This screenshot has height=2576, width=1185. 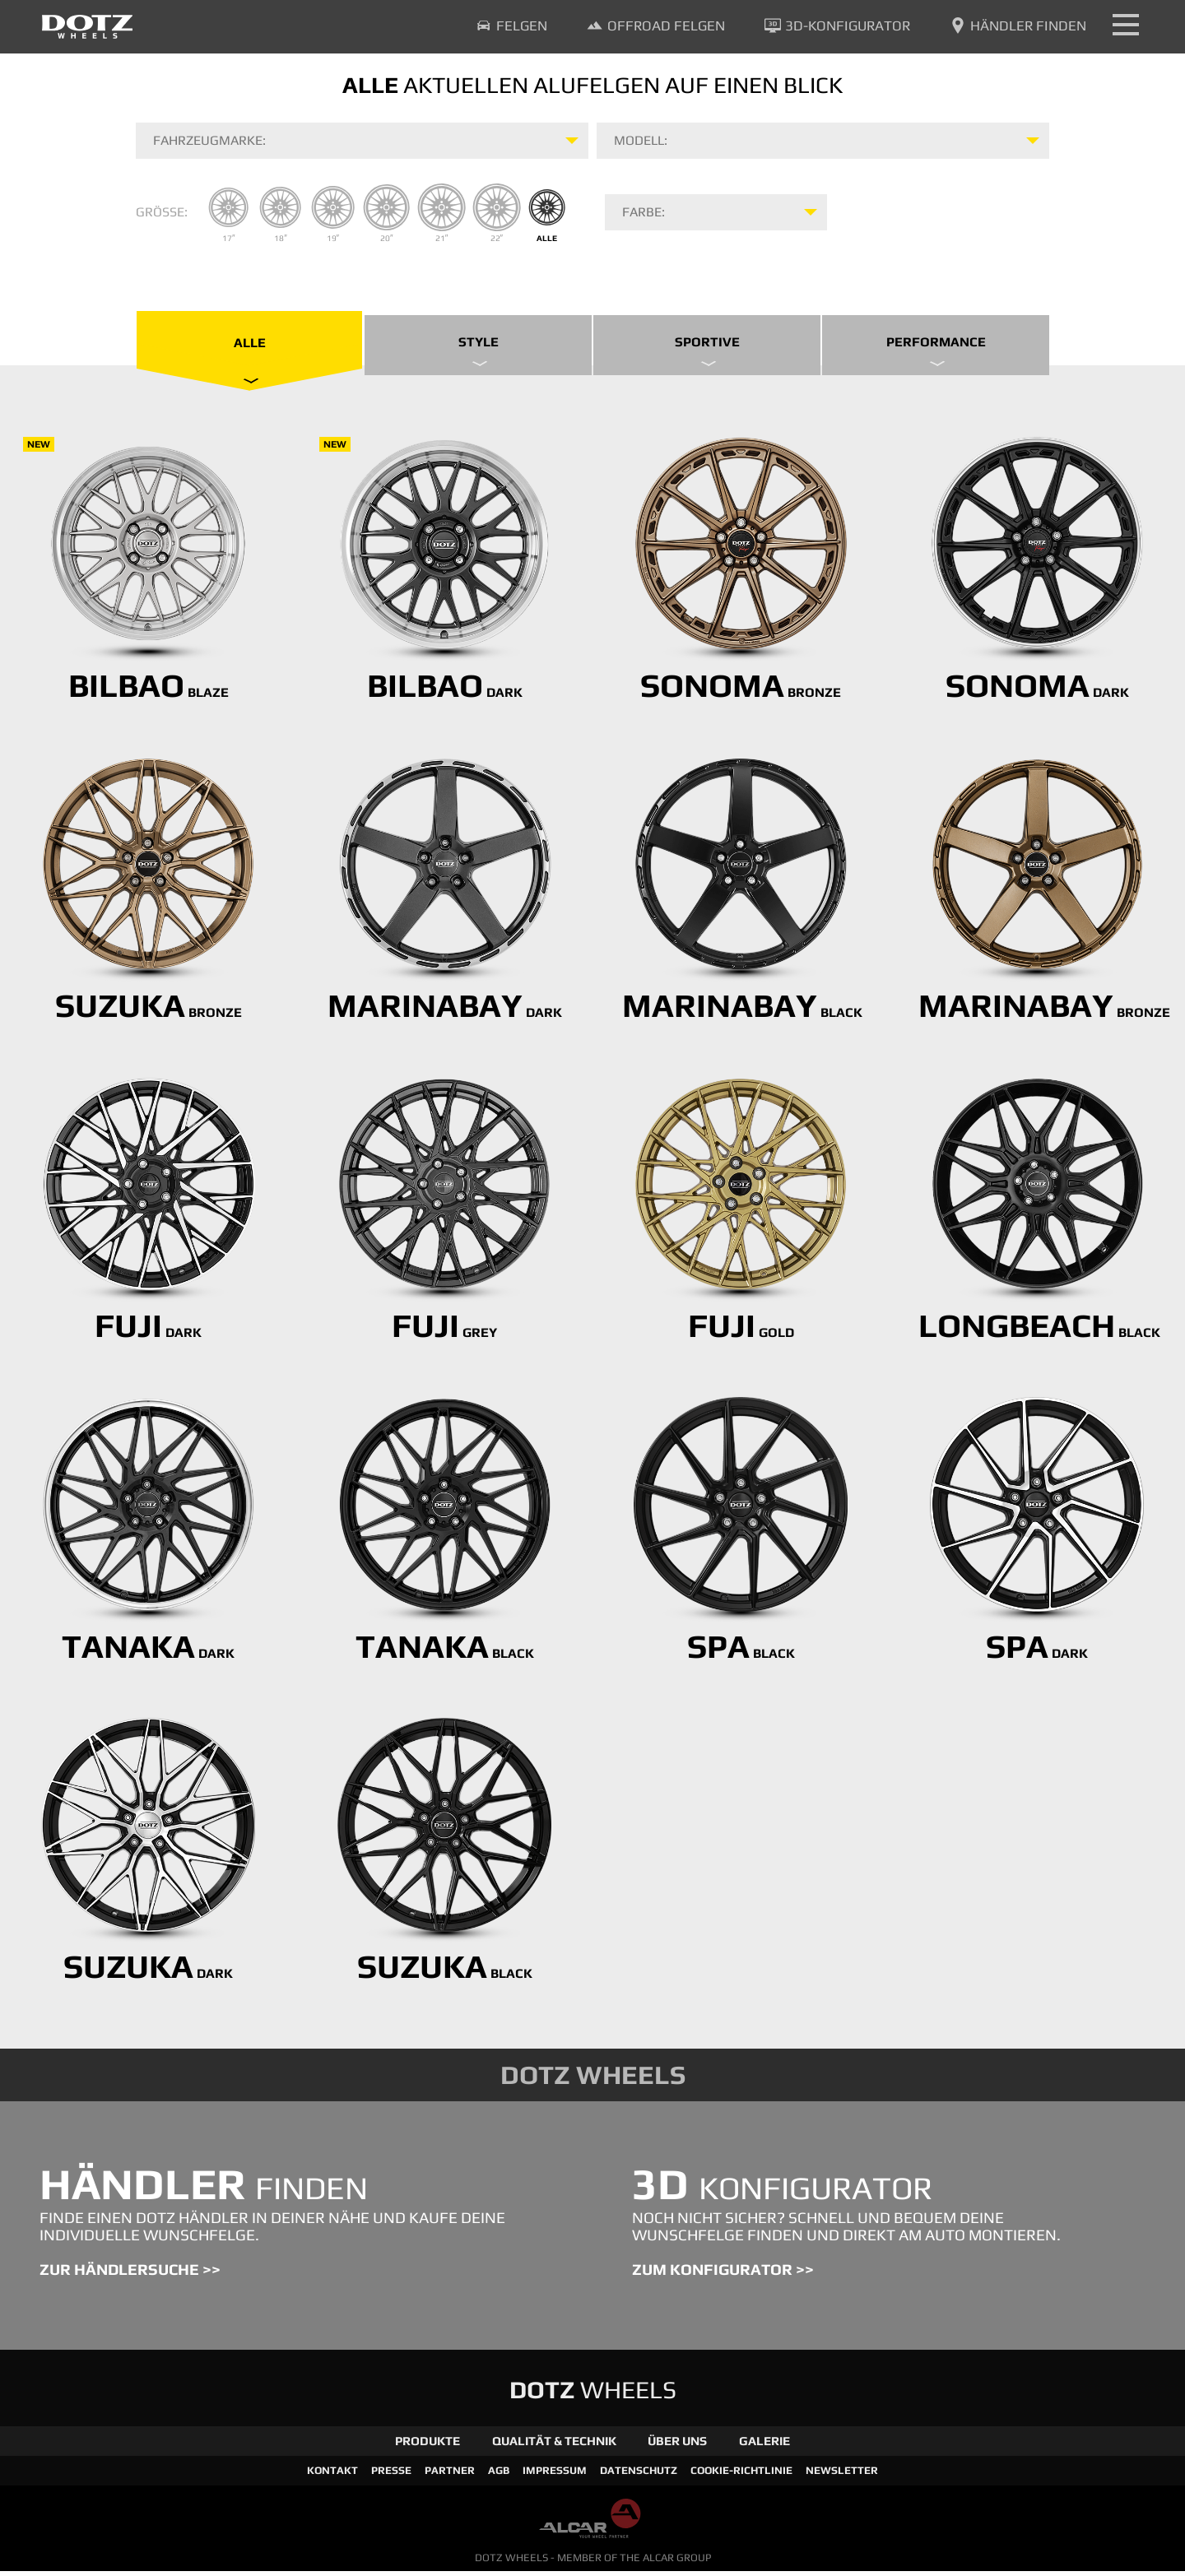 What do you see at coordinates (638, 2475) in the screenshot?
I see `Datenschutz` at bounding box center [638, 2475].